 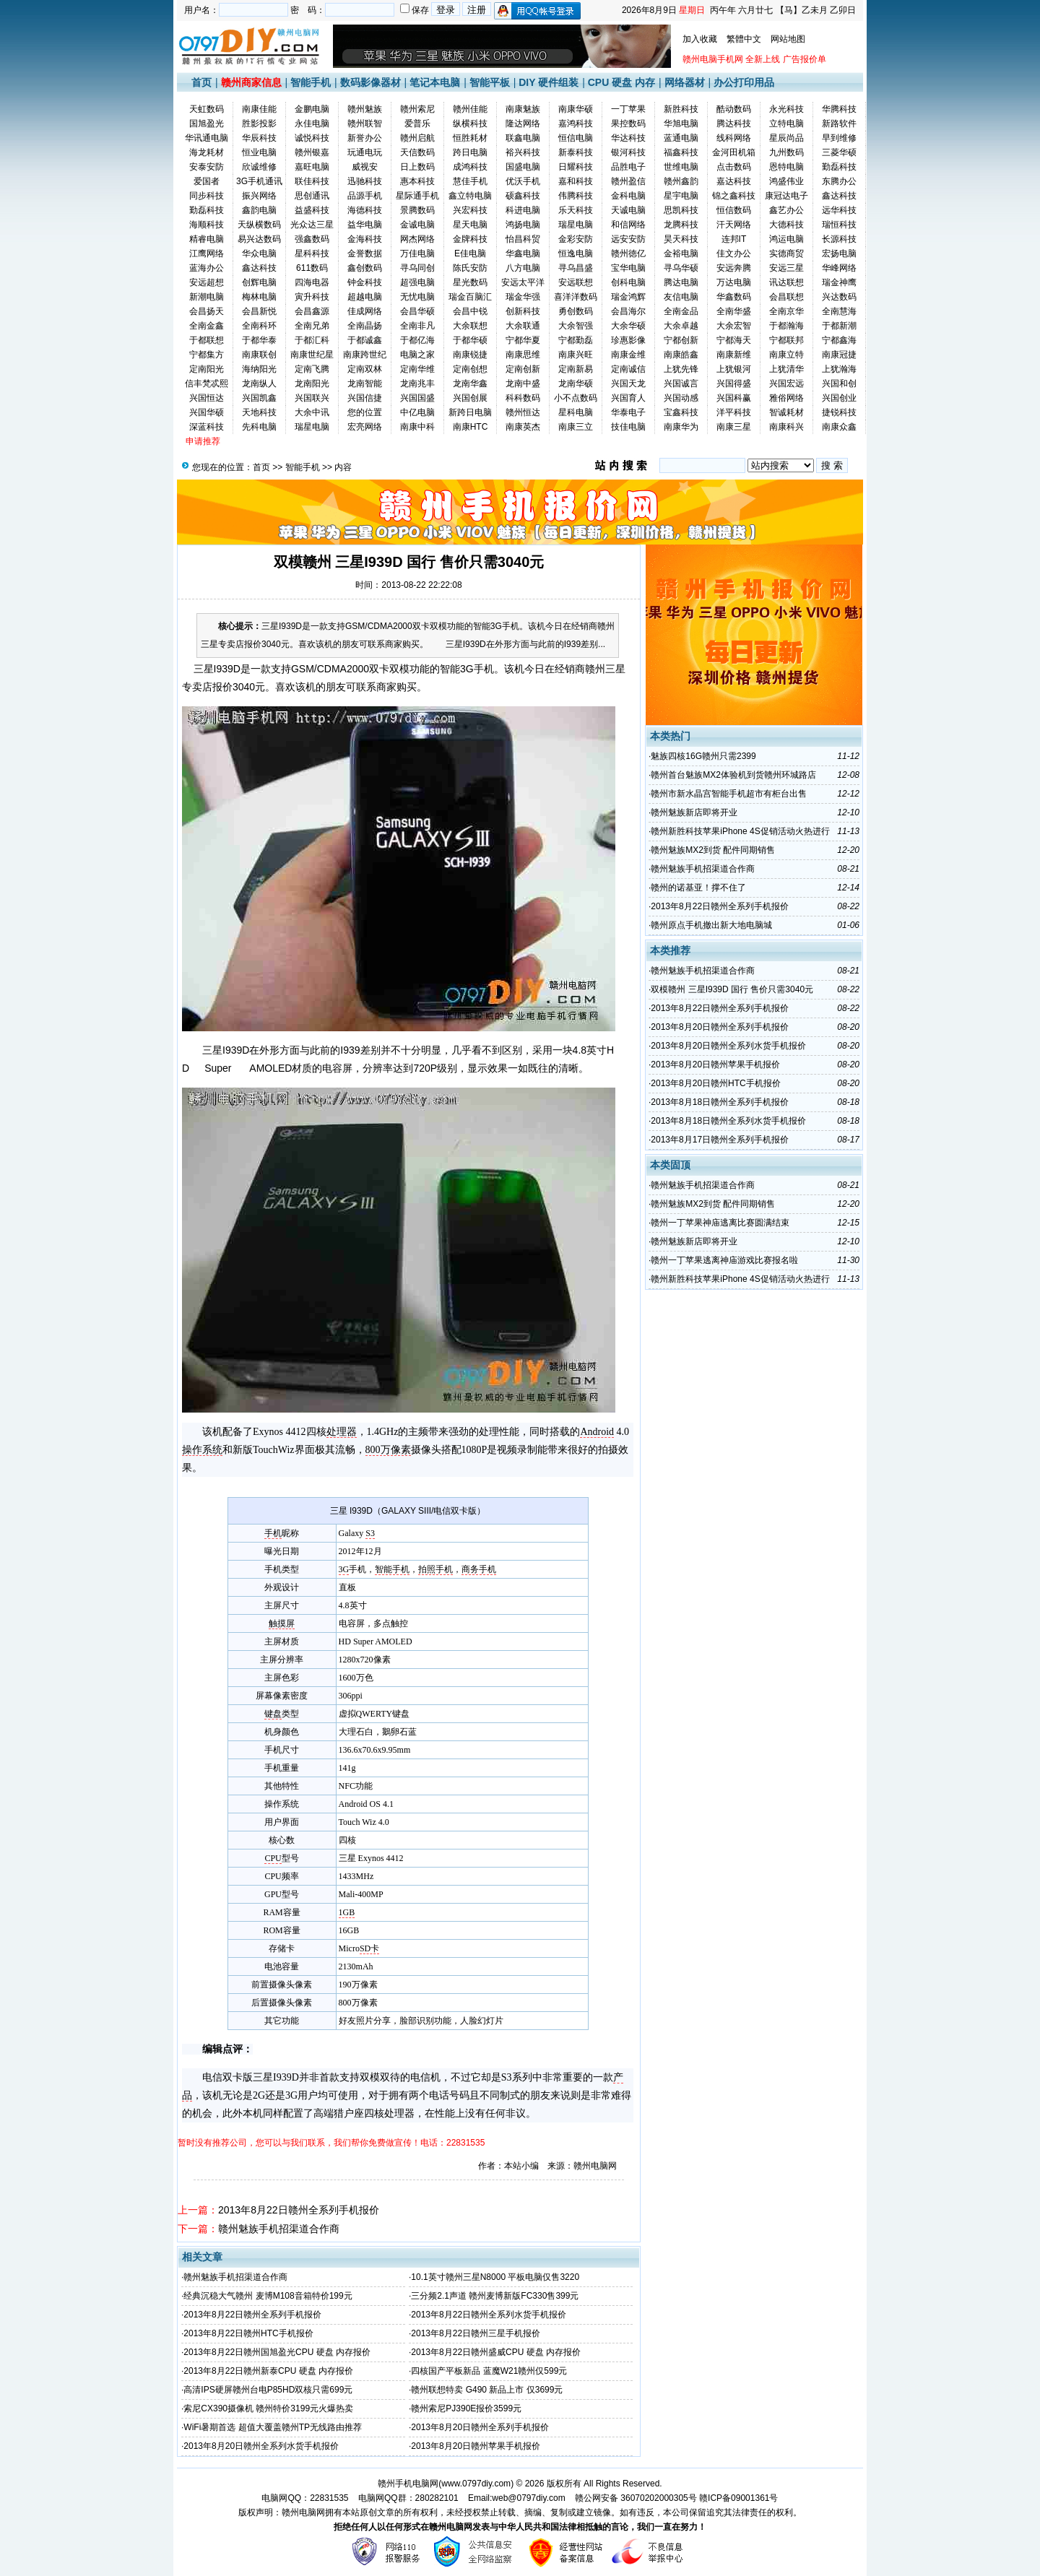 I want to click on 赣州恒达, so click(x=523, y=412).